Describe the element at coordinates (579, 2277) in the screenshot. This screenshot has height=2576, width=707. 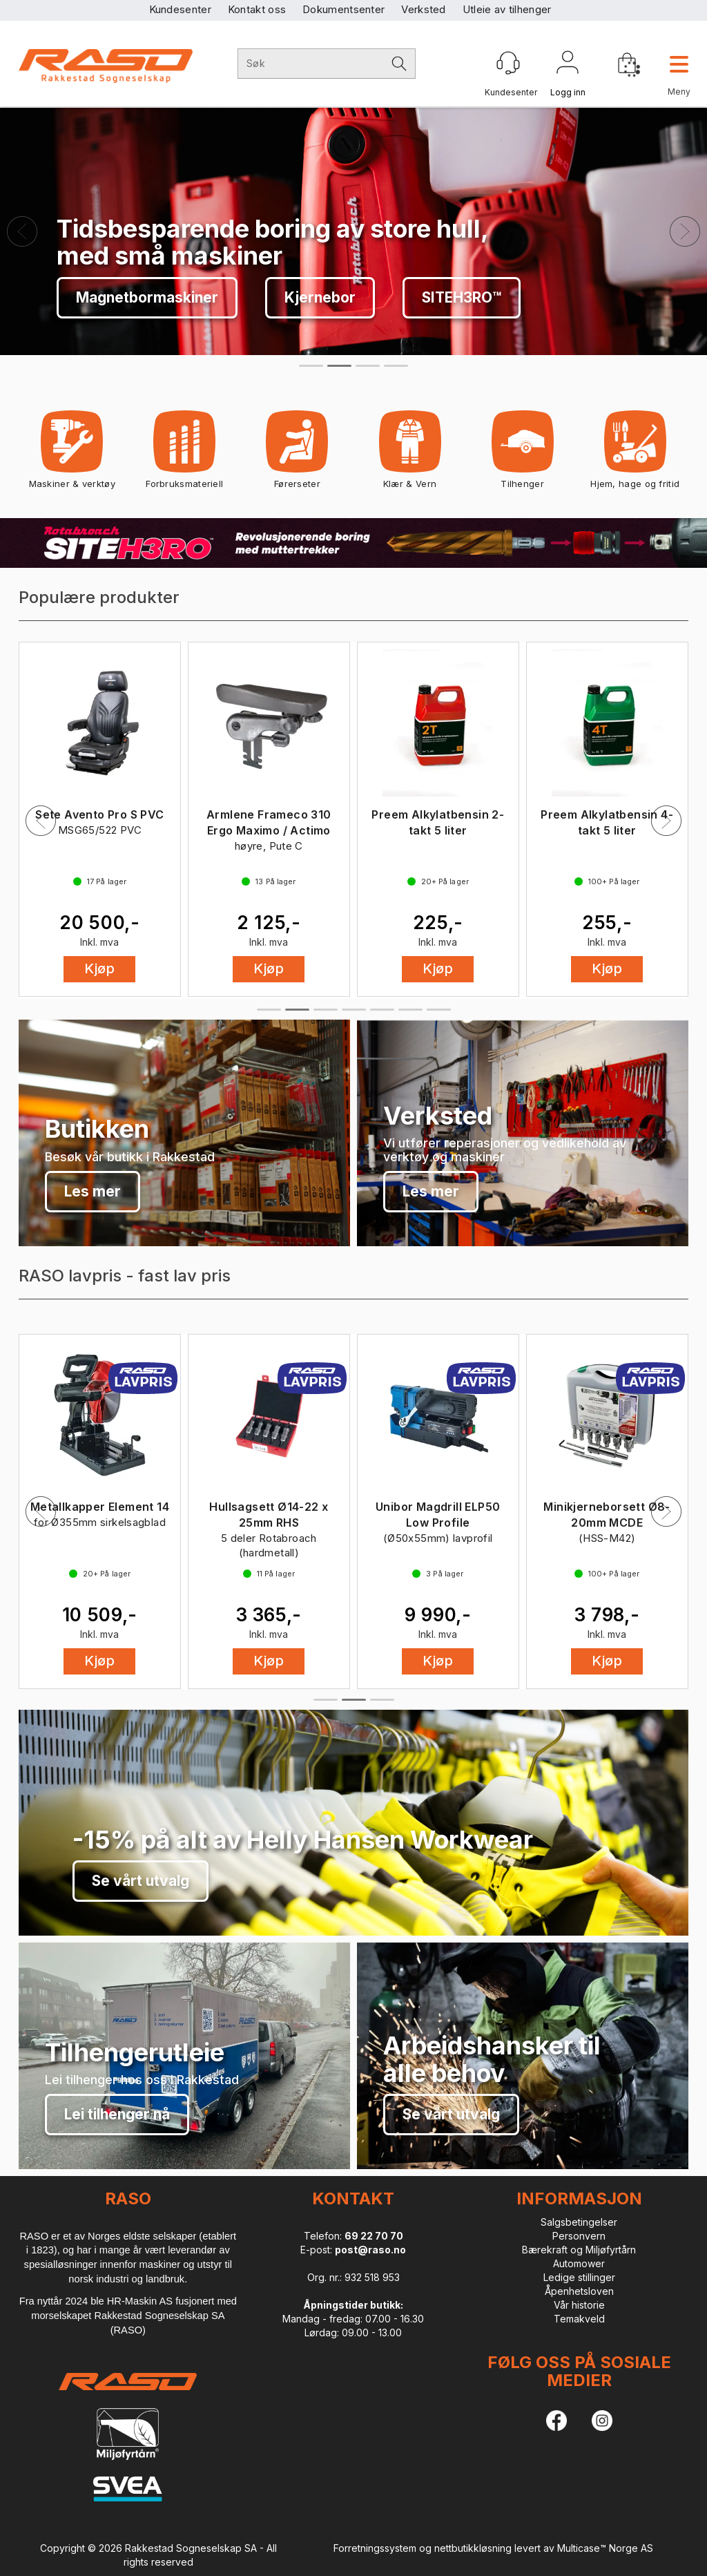
I see `Ledige stillinger` at that location.